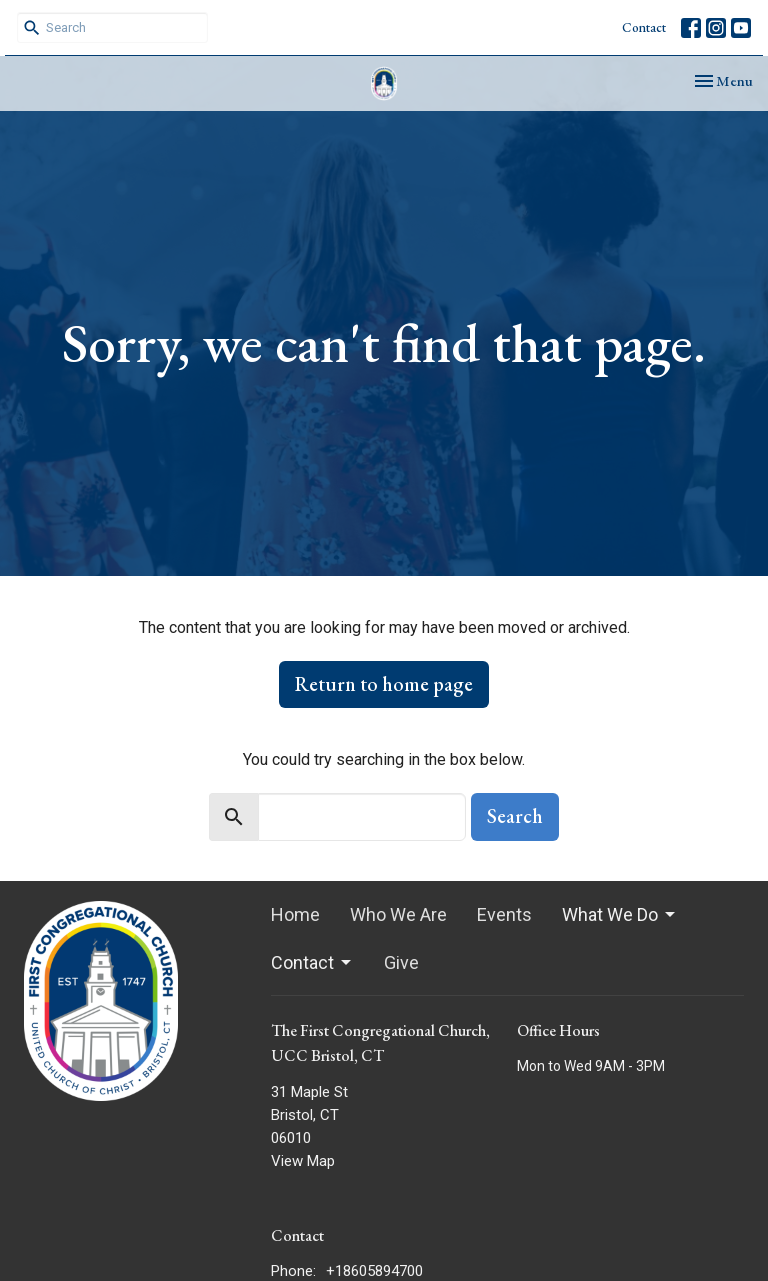  Describe the element at coordinates (515, 816) in the screenshot. I see `Search` at that location.